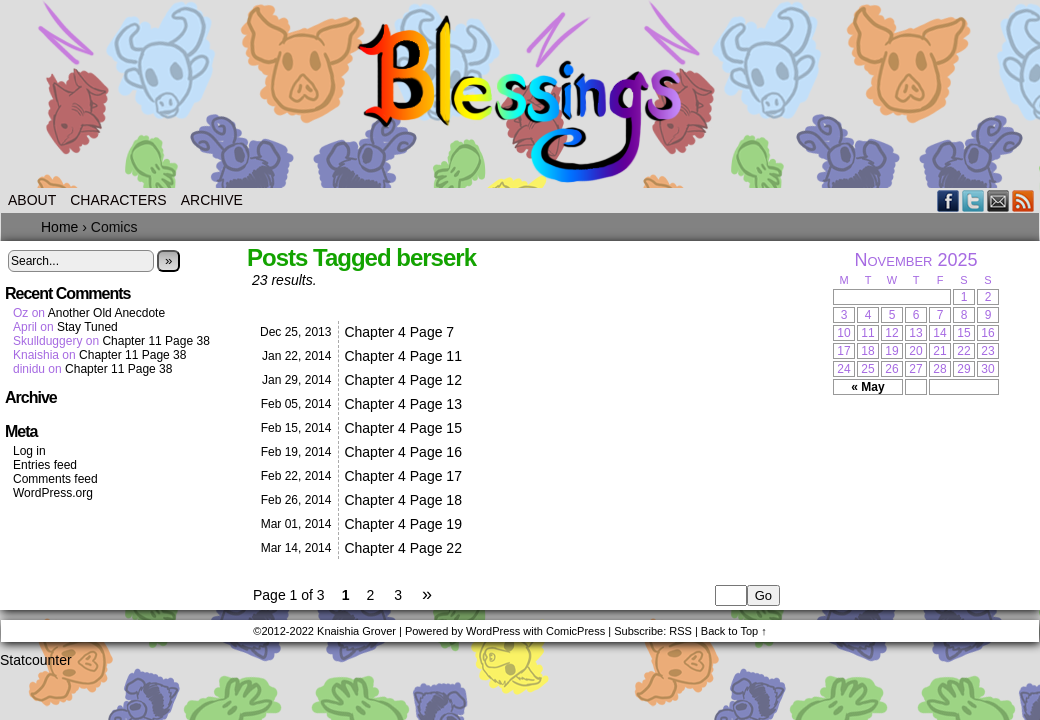 The width and height of the screenshot is (1040, 720). I want to click on Chapter 4 Page 19, so click(403, 524).